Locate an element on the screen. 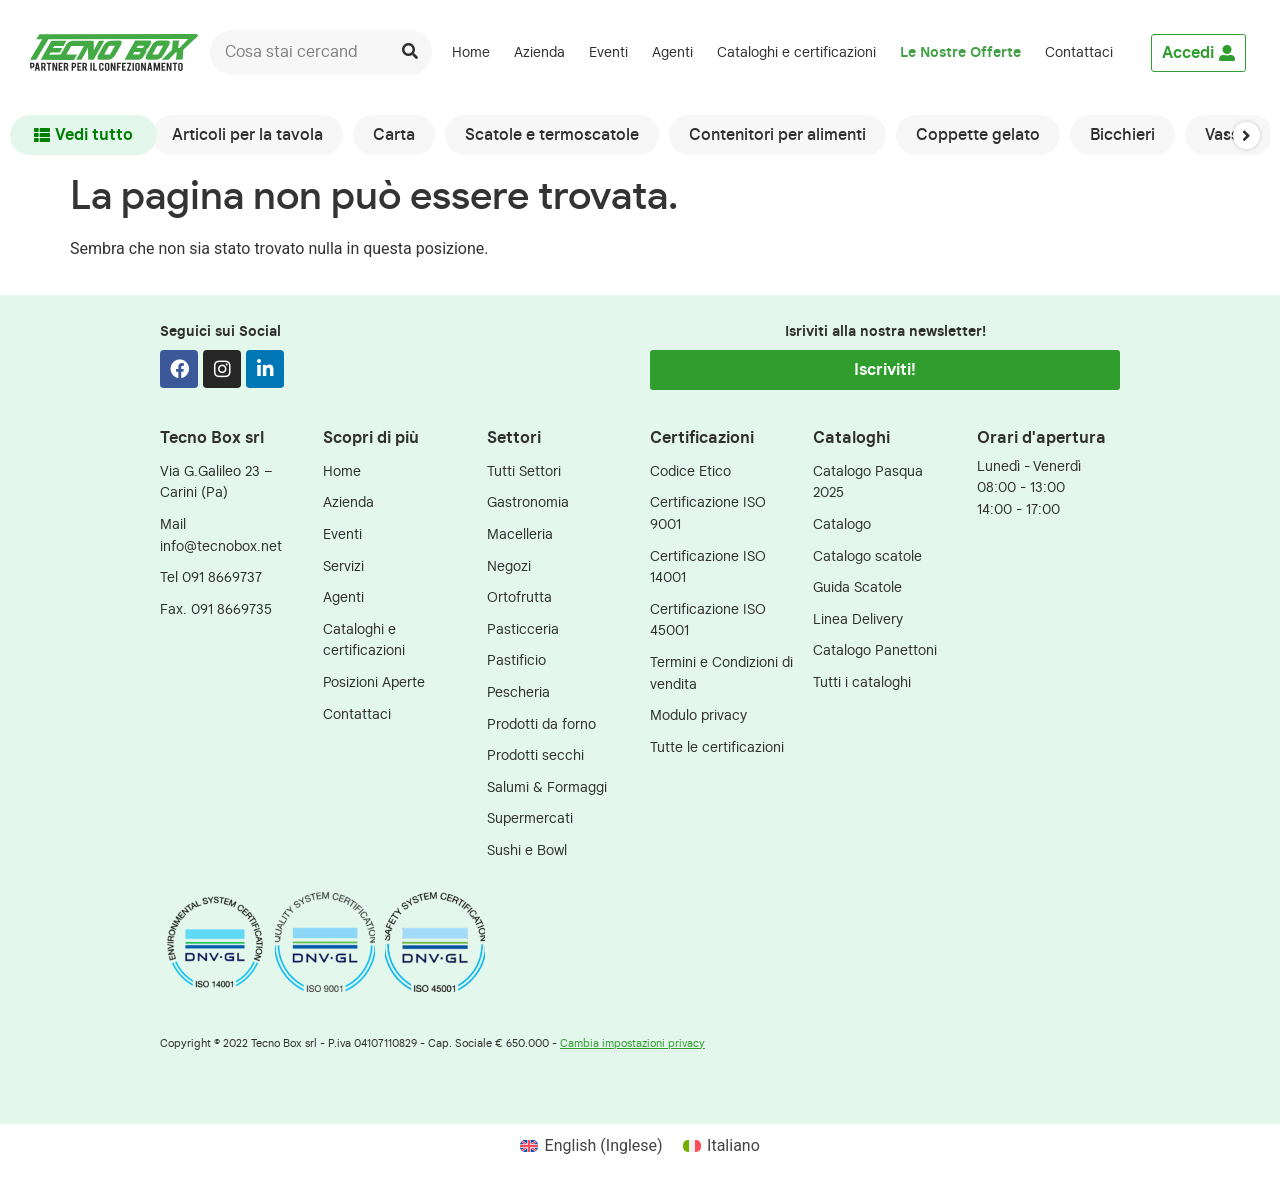 This screenshot has height=1198, width=1280. Home is located at coordinates (471, 52).